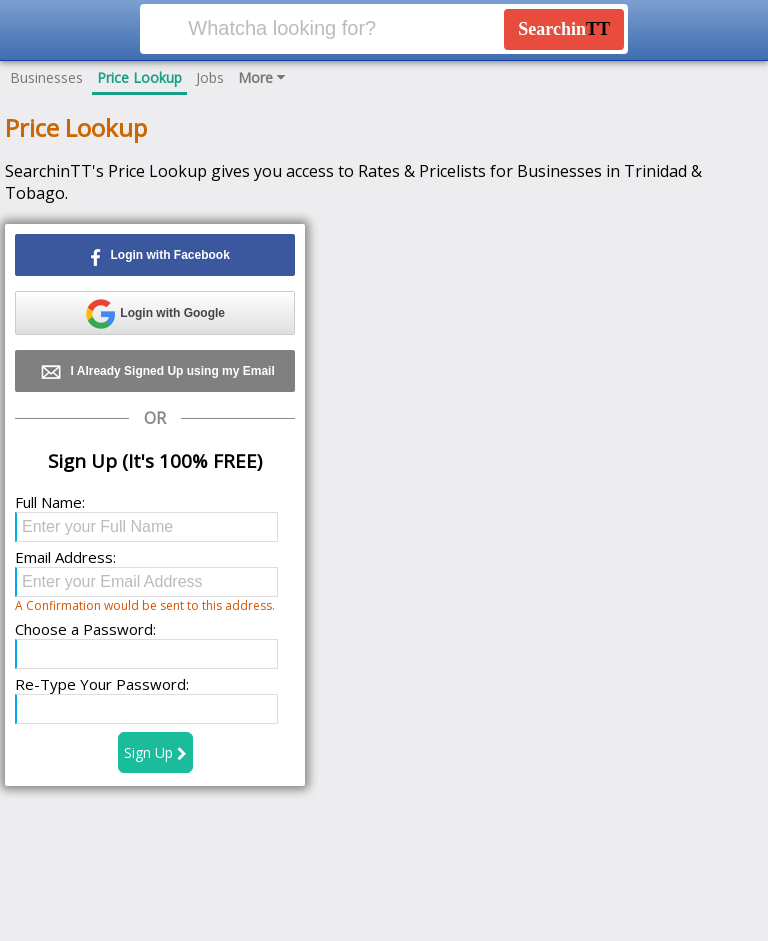 The height and width of the screenshot is (941, 768). I want to click on Businesses, so click(46, 77).